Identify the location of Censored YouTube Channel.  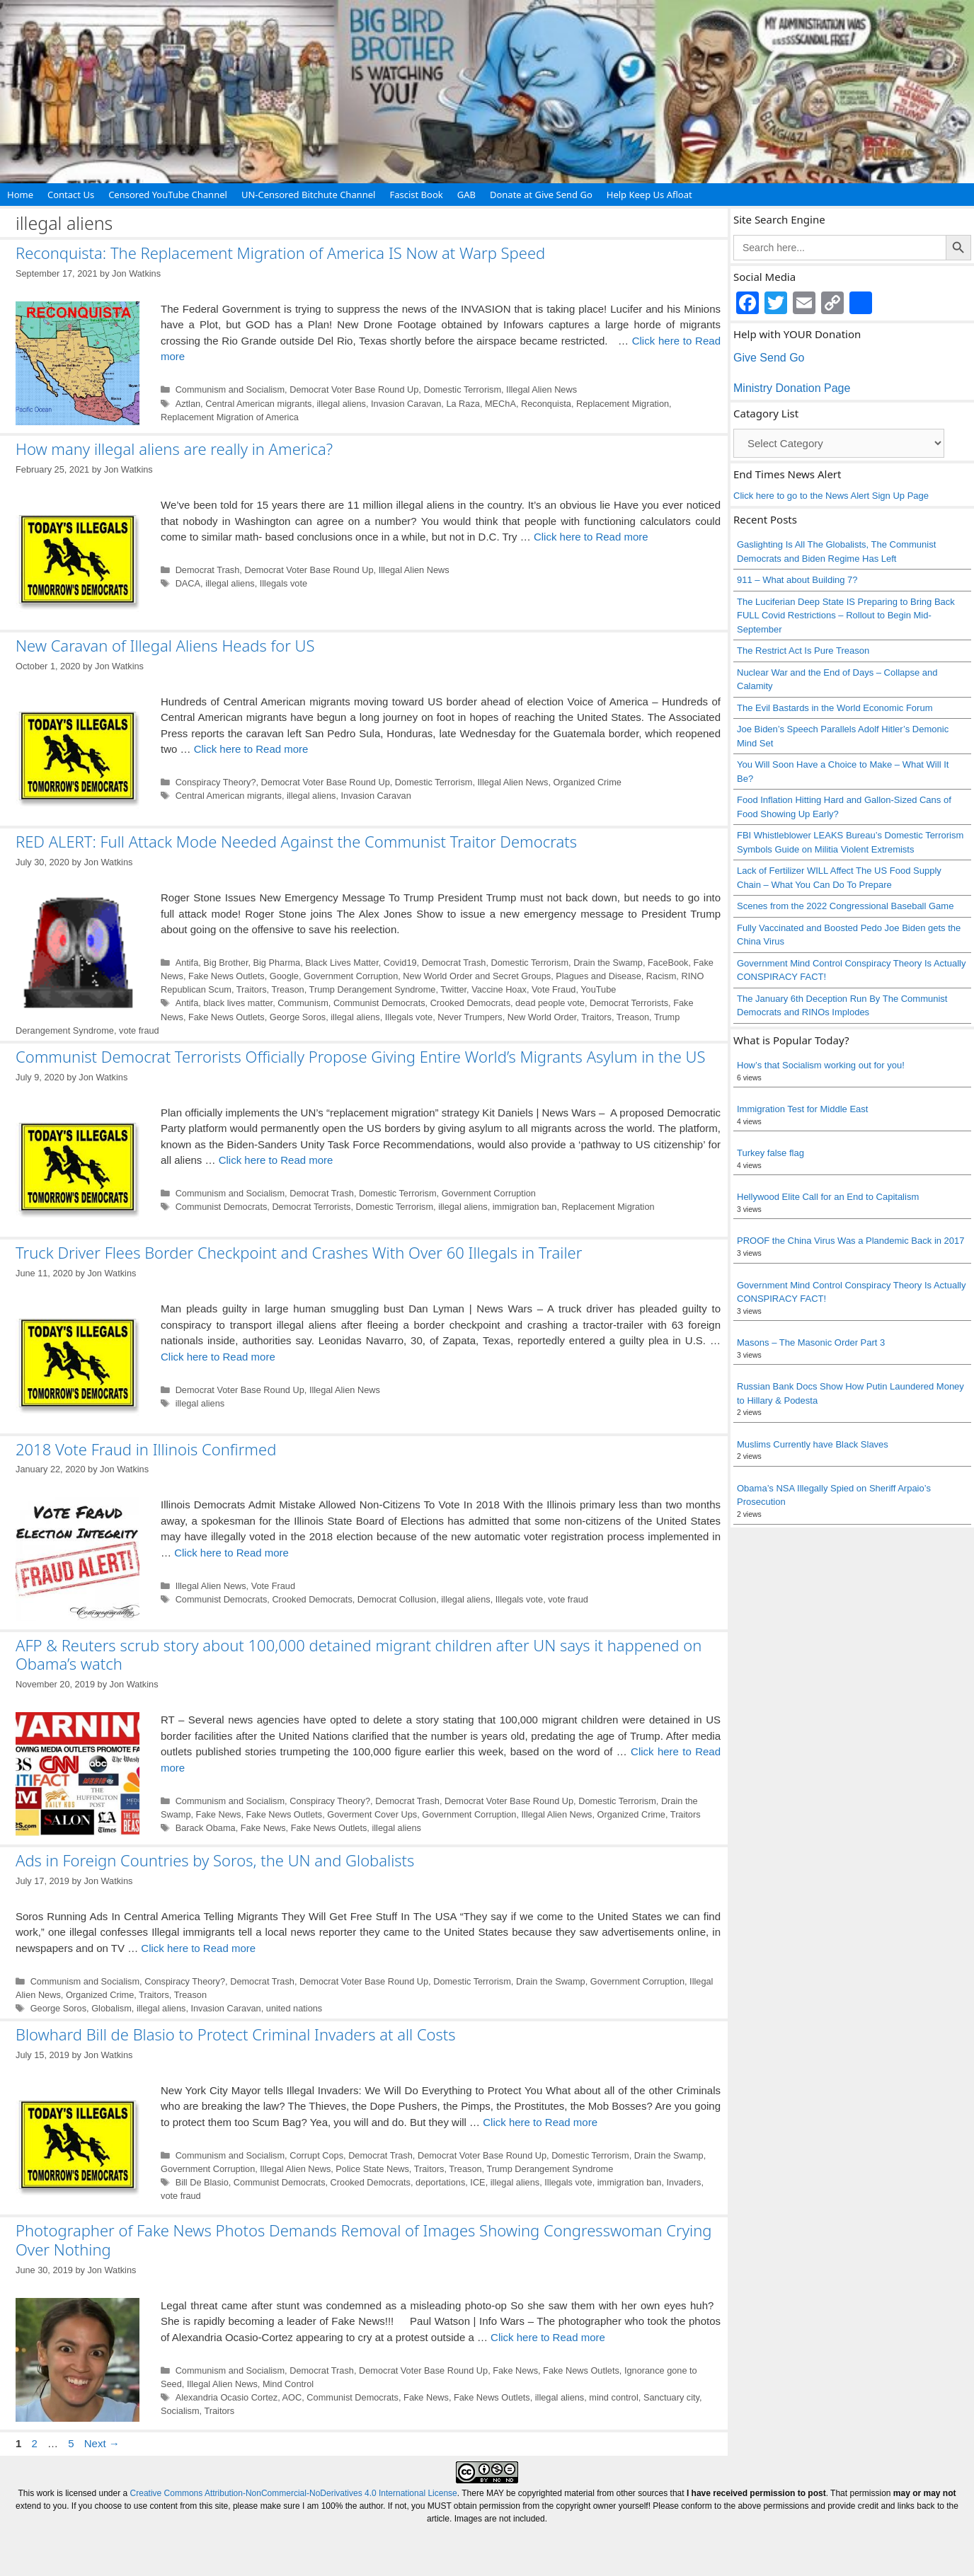
(167, 194).